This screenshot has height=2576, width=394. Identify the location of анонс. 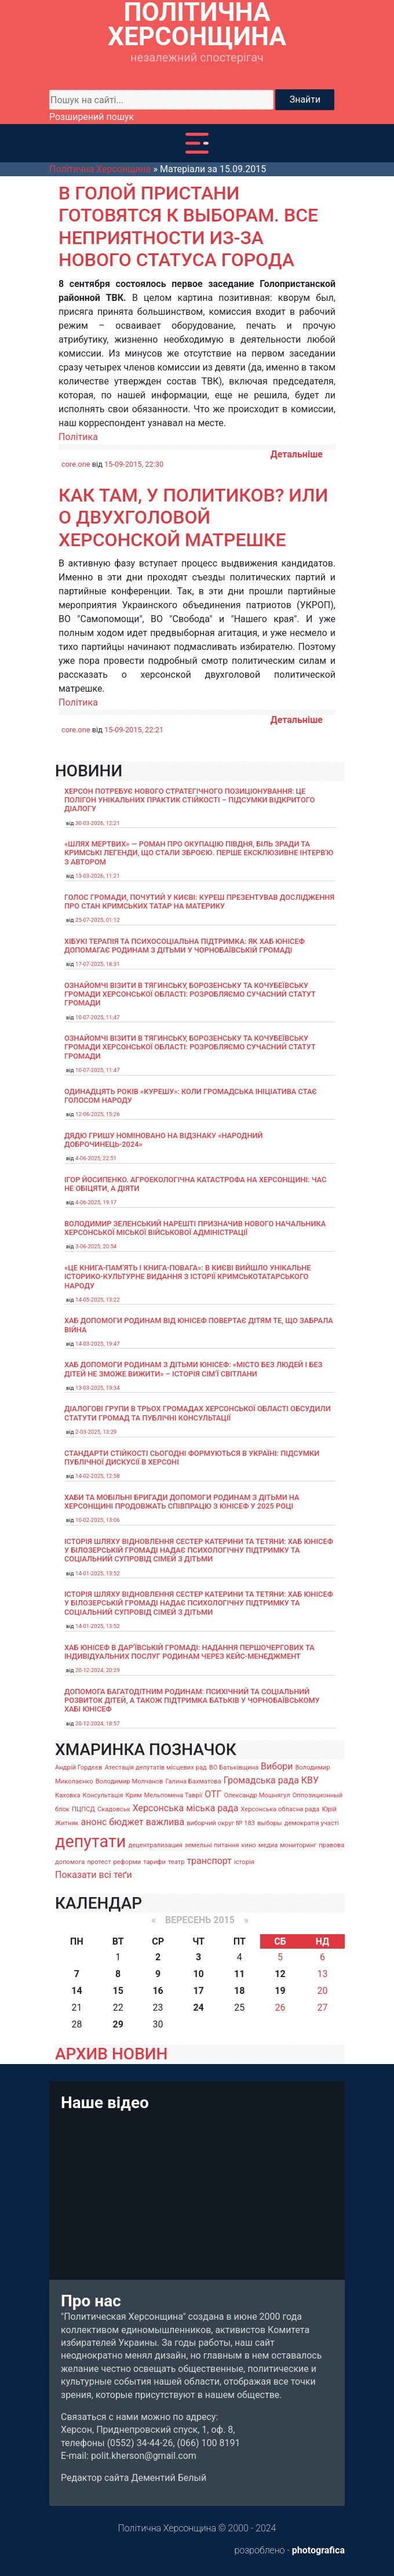
(94, 1821).